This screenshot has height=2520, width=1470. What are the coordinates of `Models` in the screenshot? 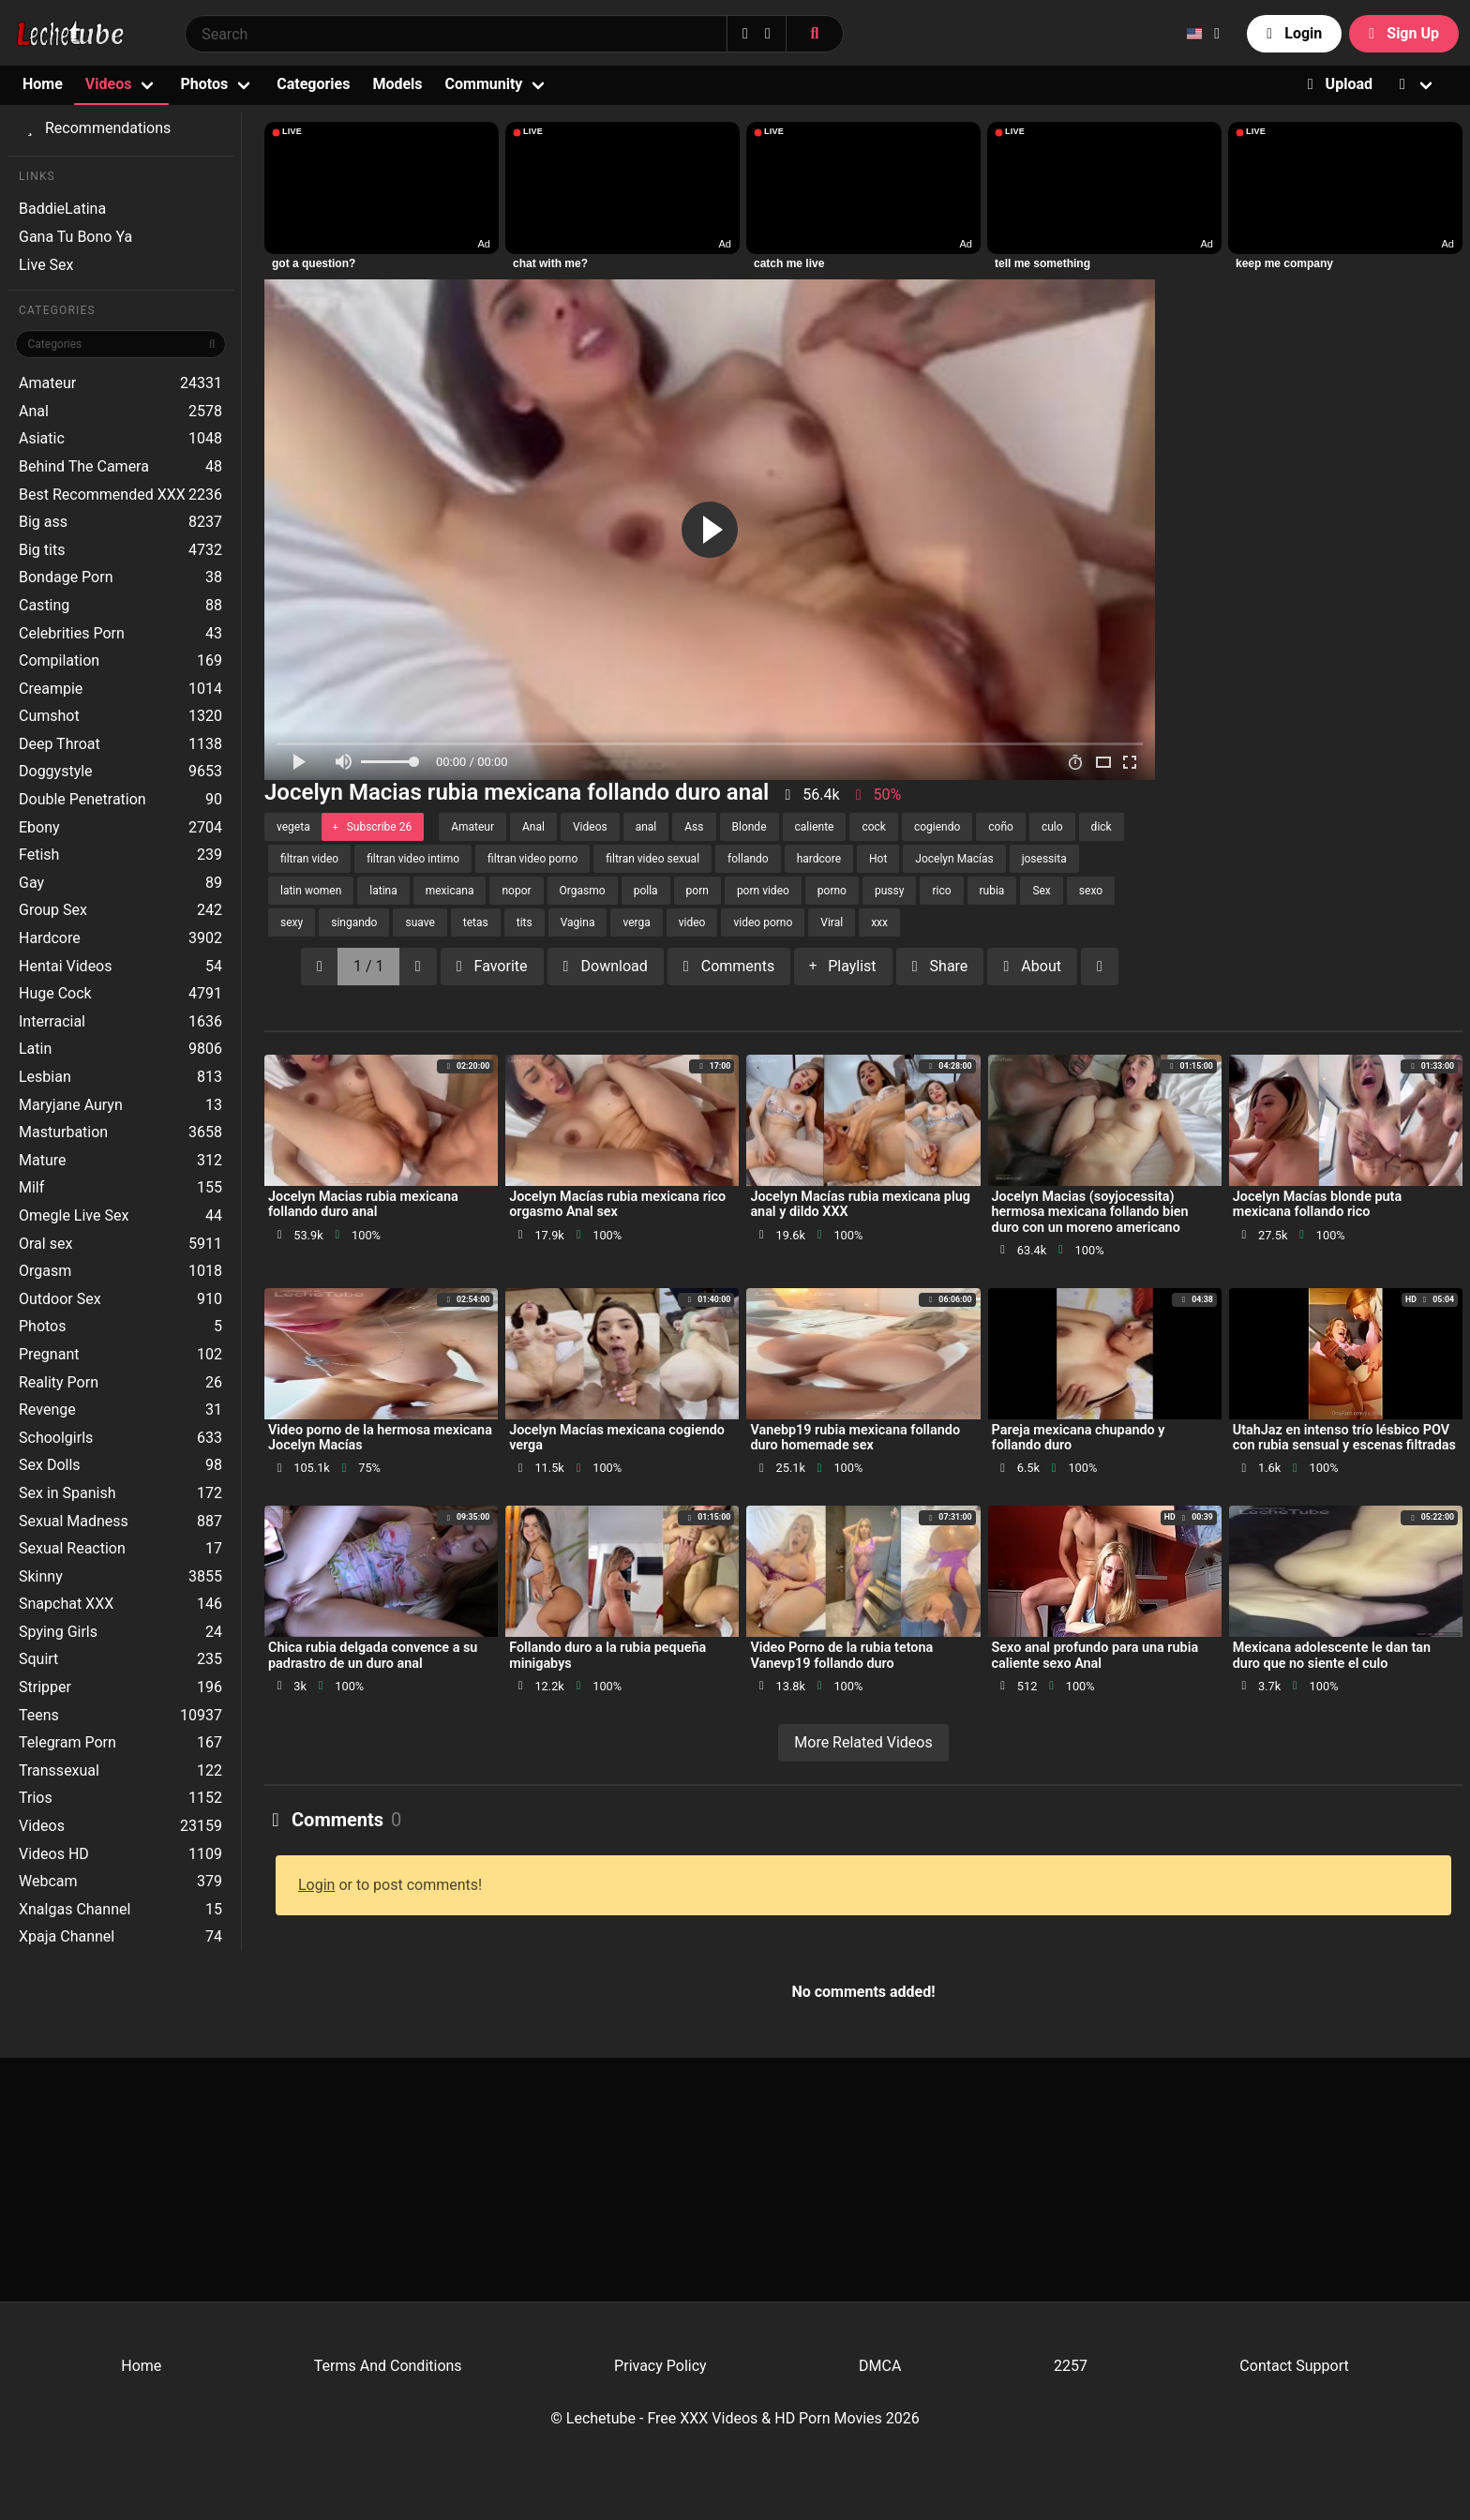 It's located at (397, 84).